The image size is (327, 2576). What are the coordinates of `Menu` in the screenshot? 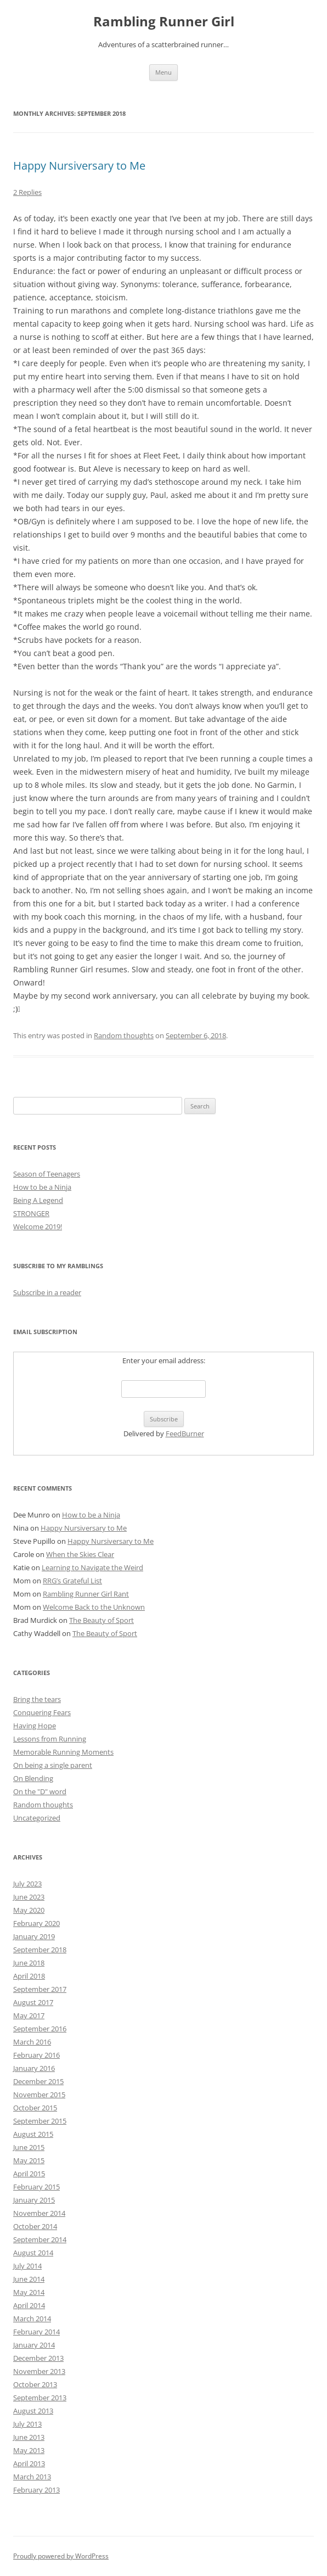 It's located at (163, 72).